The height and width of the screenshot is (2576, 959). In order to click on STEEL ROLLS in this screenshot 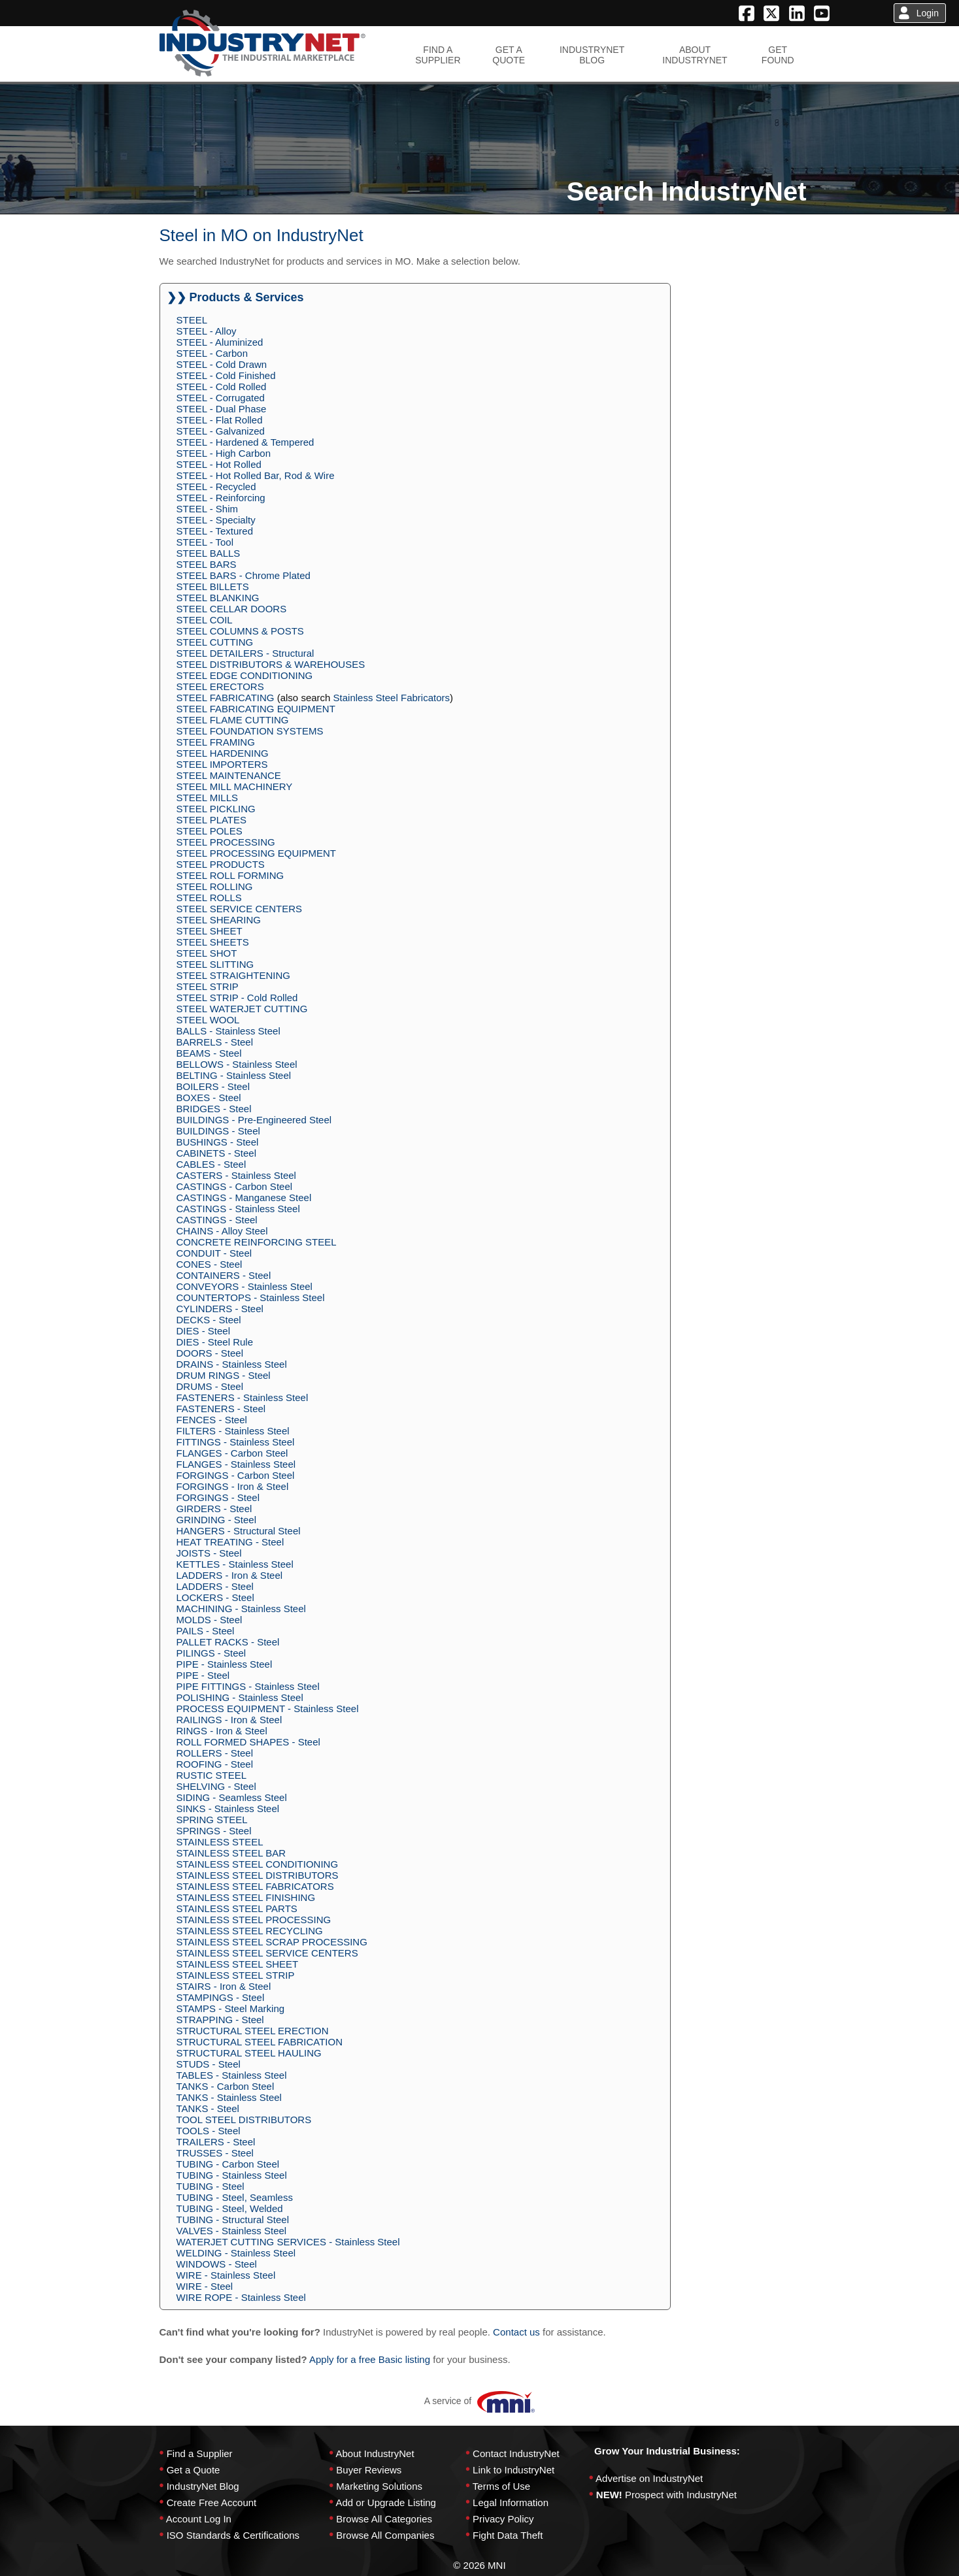, I will do `click(209, 897)`.